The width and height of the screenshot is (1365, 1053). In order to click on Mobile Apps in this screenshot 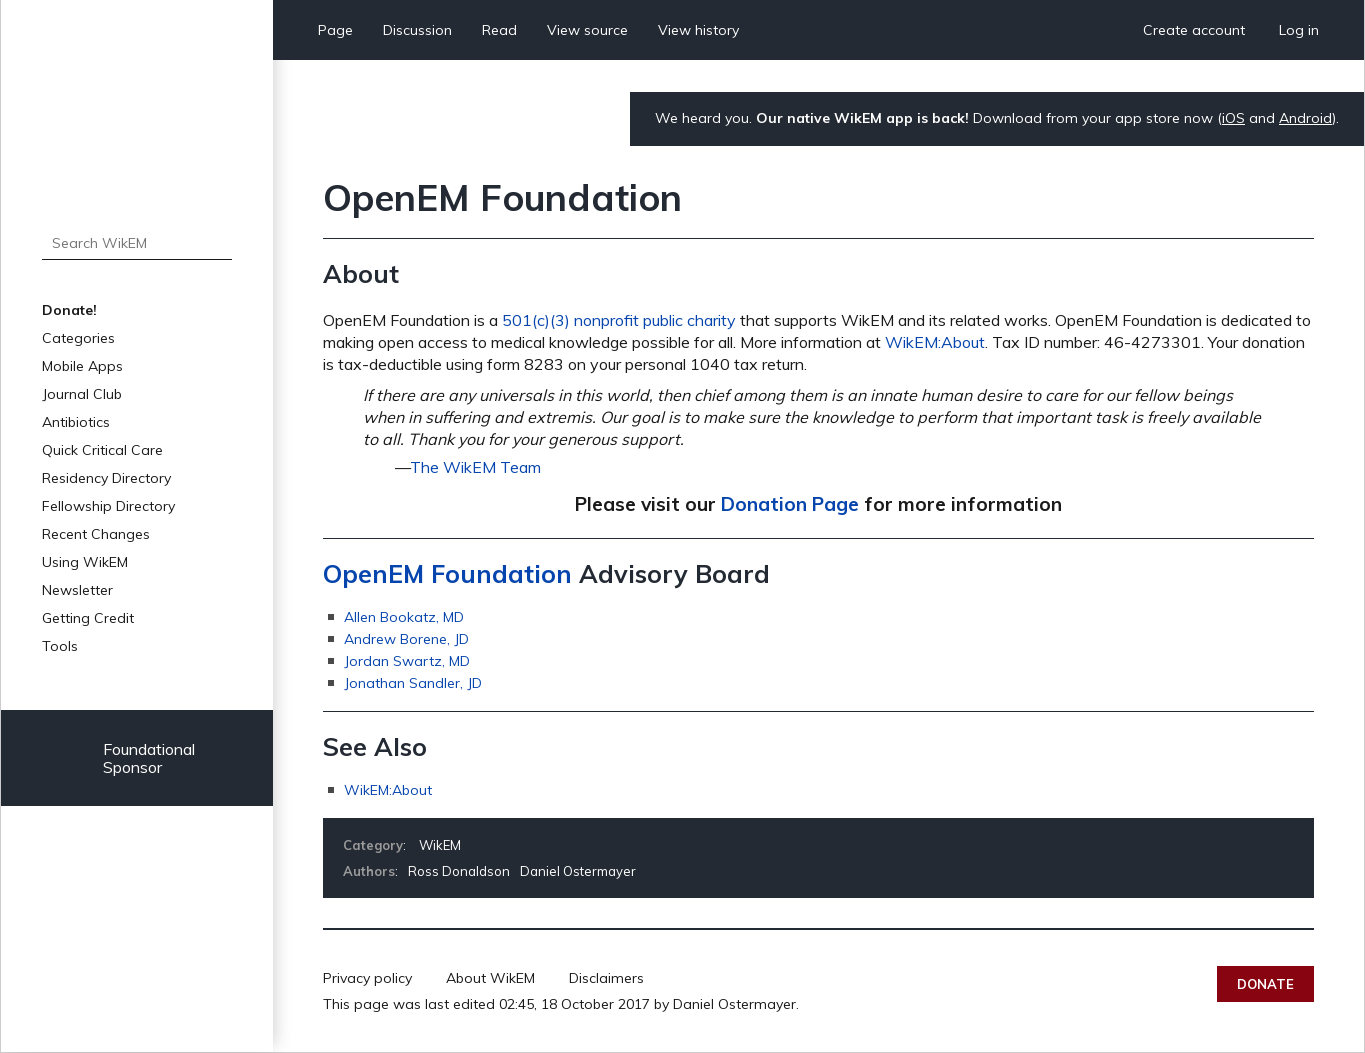, I will do `click(82, 366)`.